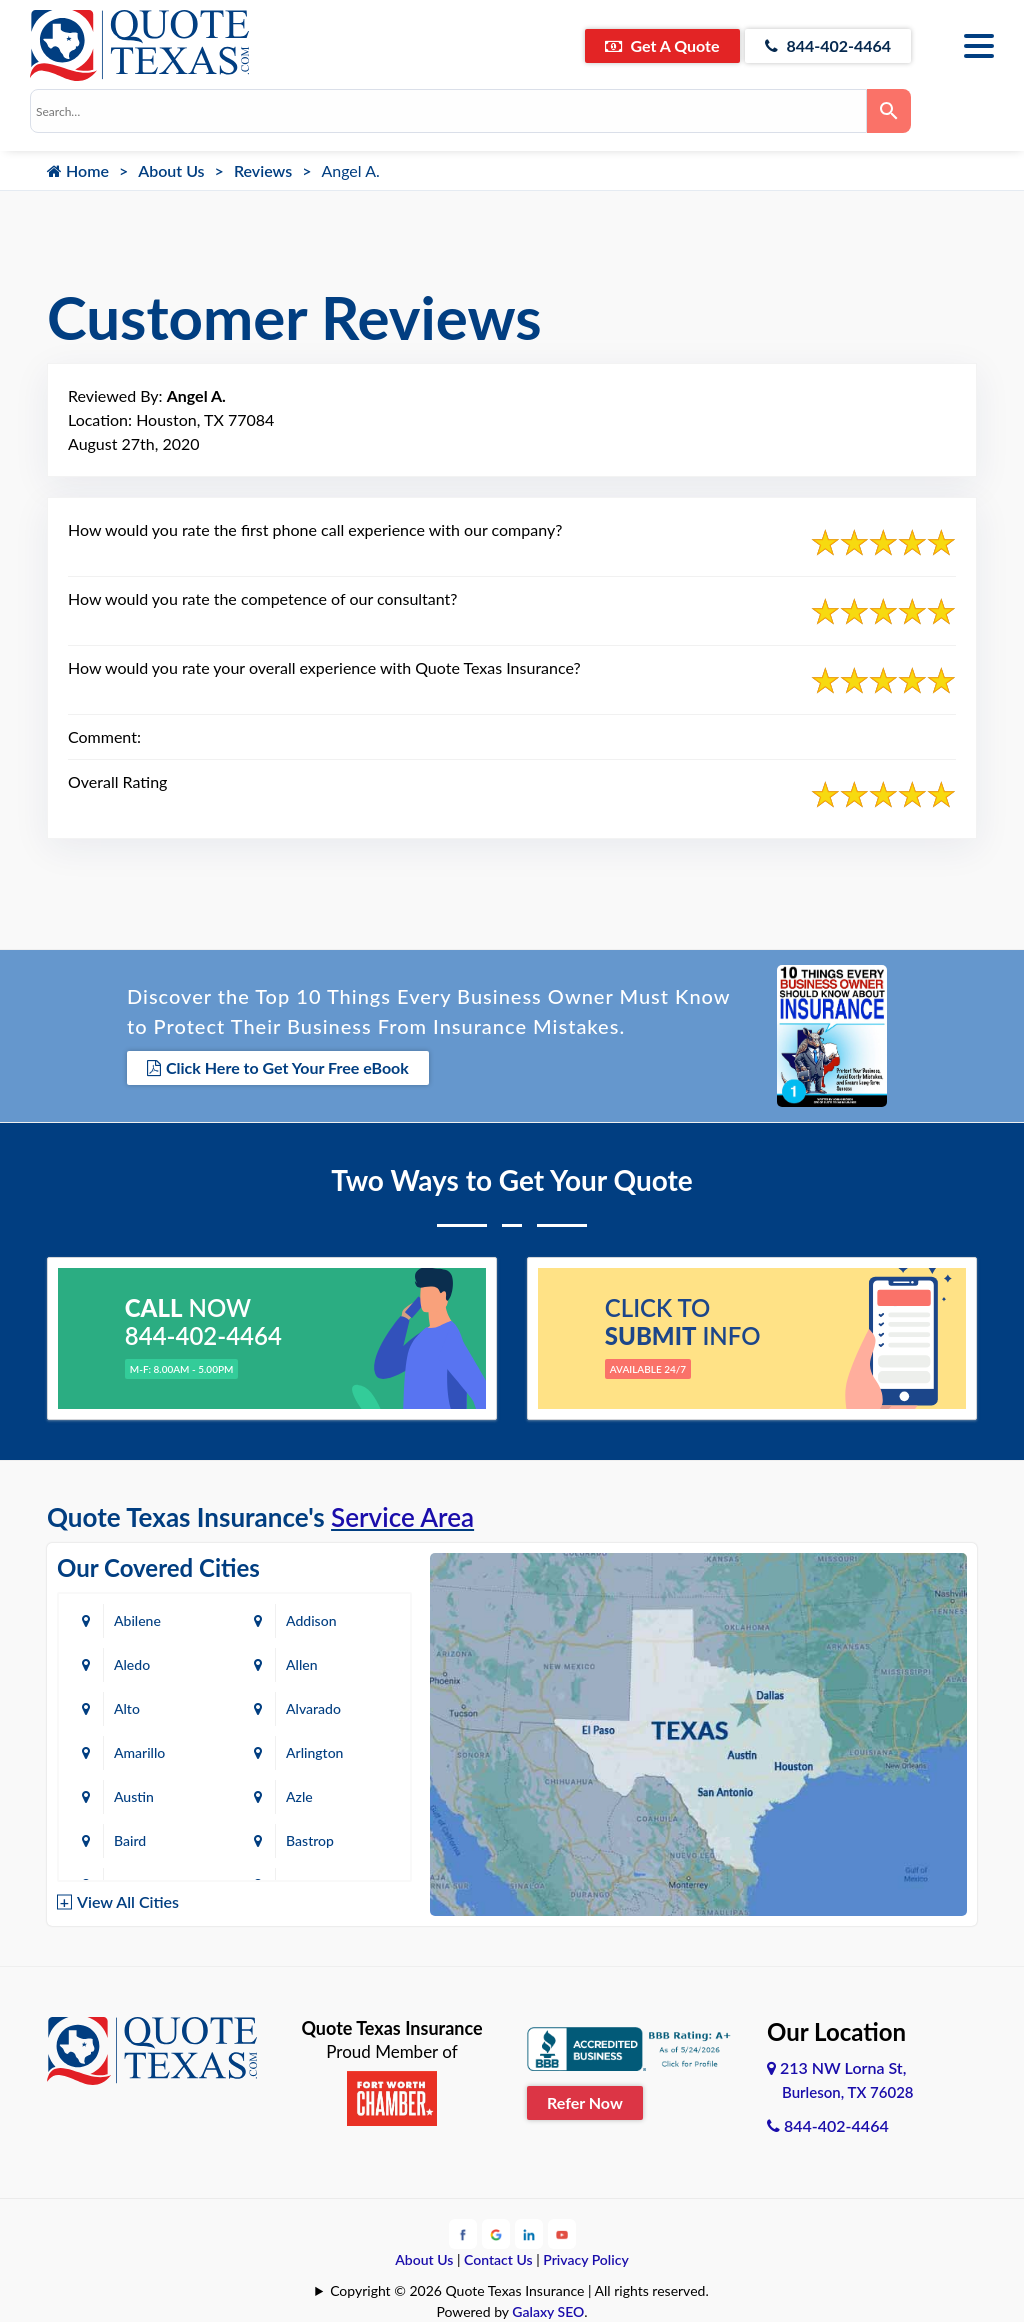  Describe the element at coordinates (137, 1620) in the screenshot. I see `Abilene` at that location.